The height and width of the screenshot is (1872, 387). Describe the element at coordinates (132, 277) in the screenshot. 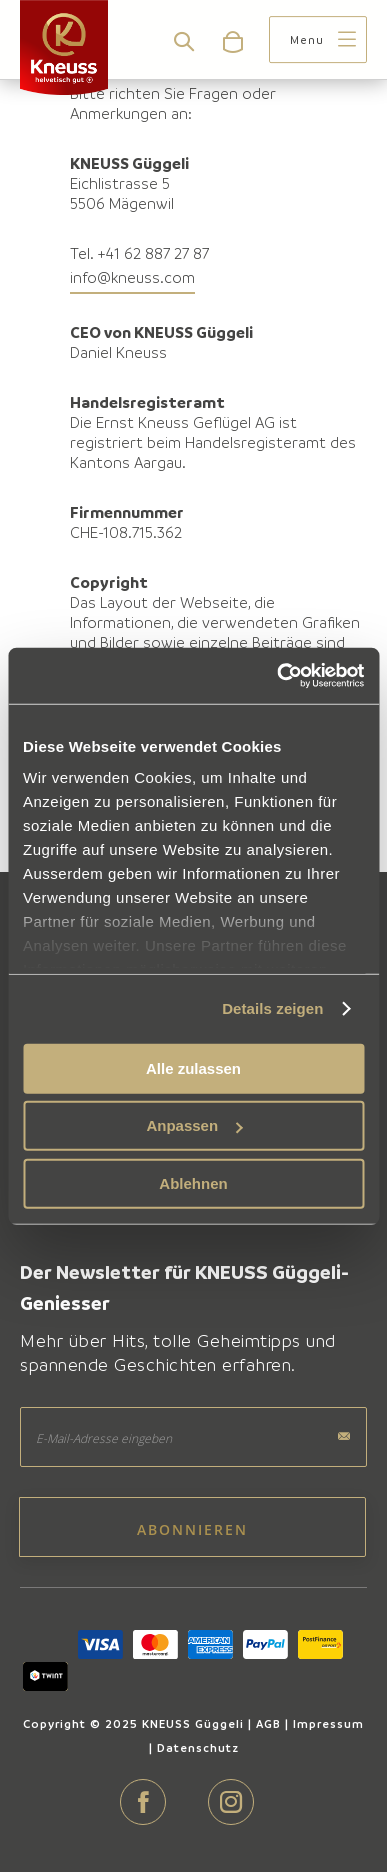

I see `info@kneuss.com` at that location.